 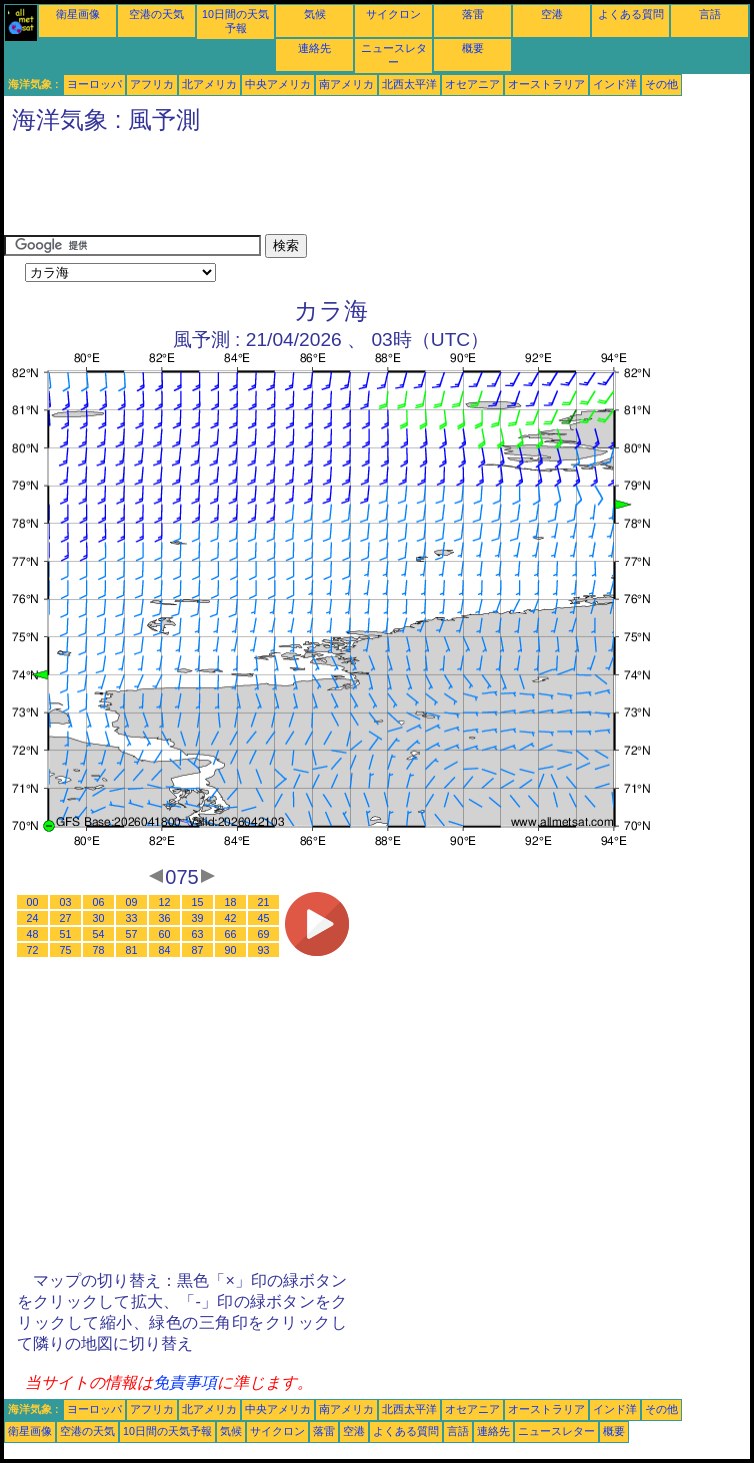 What do you see at coordinates (198, 934) in the screenshot?
I see `63` at bounding box center [198, 934].